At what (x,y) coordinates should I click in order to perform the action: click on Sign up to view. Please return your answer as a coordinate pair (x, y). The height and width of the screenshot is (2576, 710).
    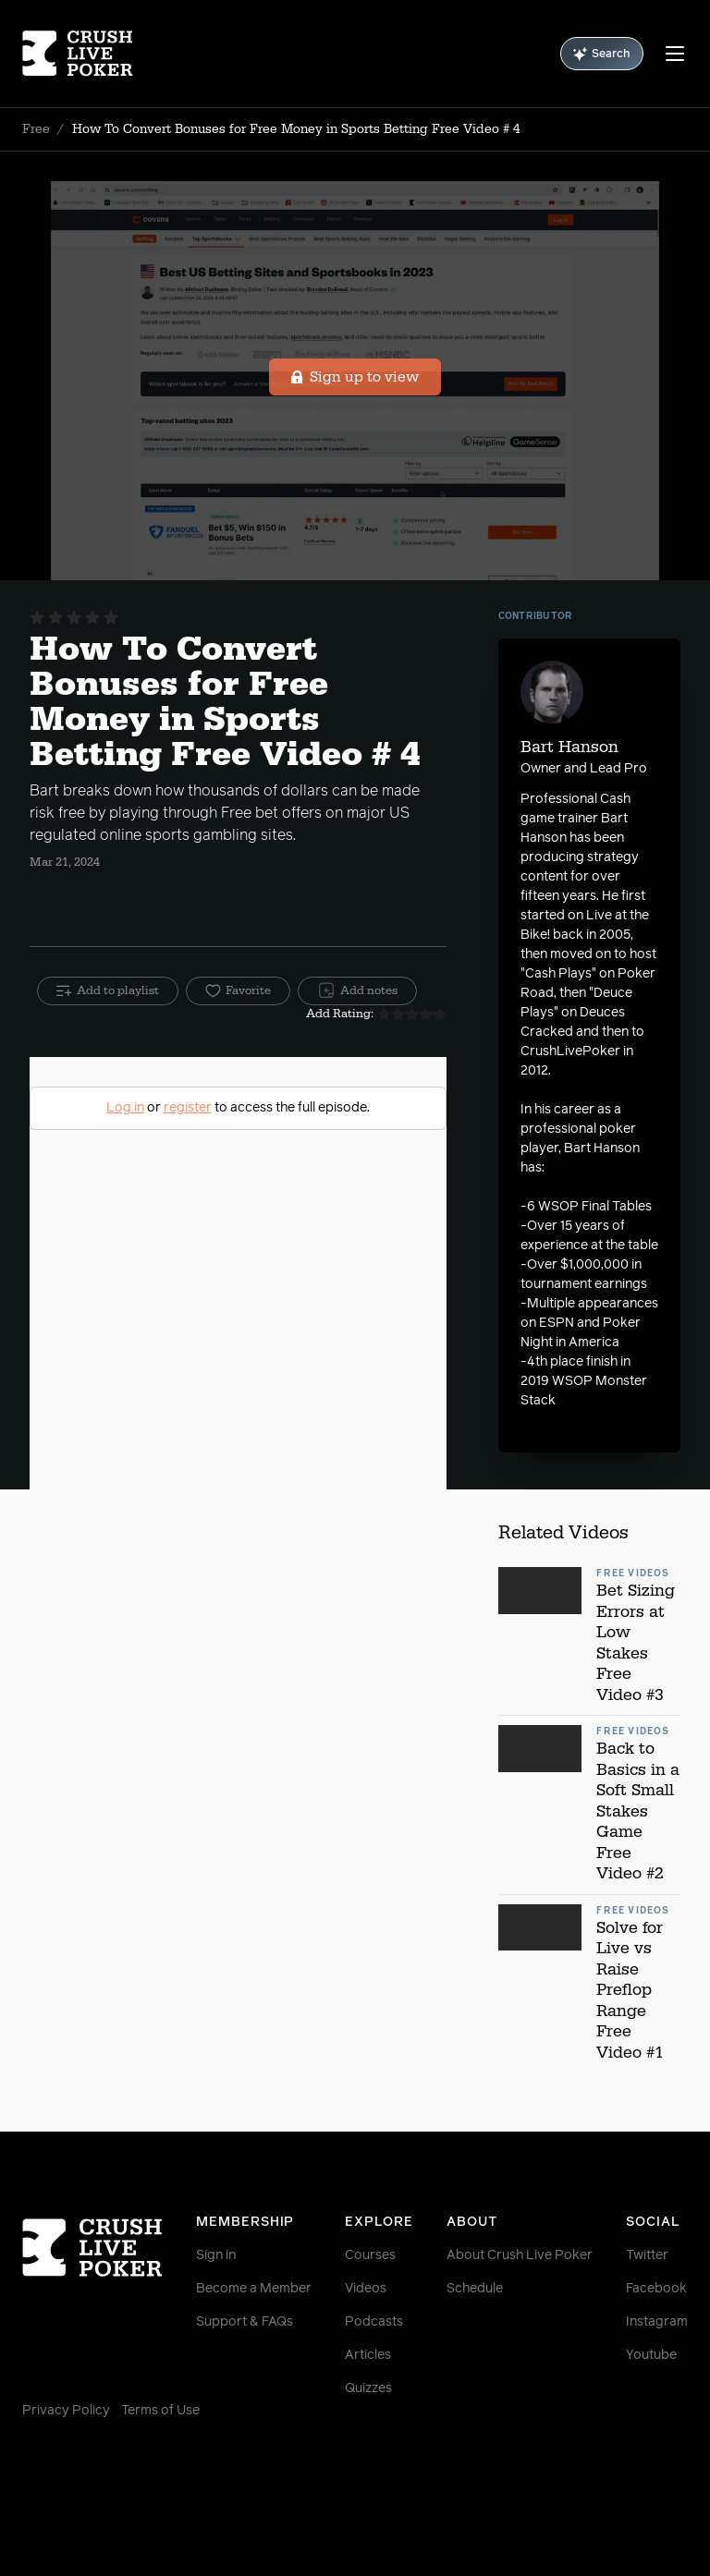
    Looking at the image, I should click on (355, 377).